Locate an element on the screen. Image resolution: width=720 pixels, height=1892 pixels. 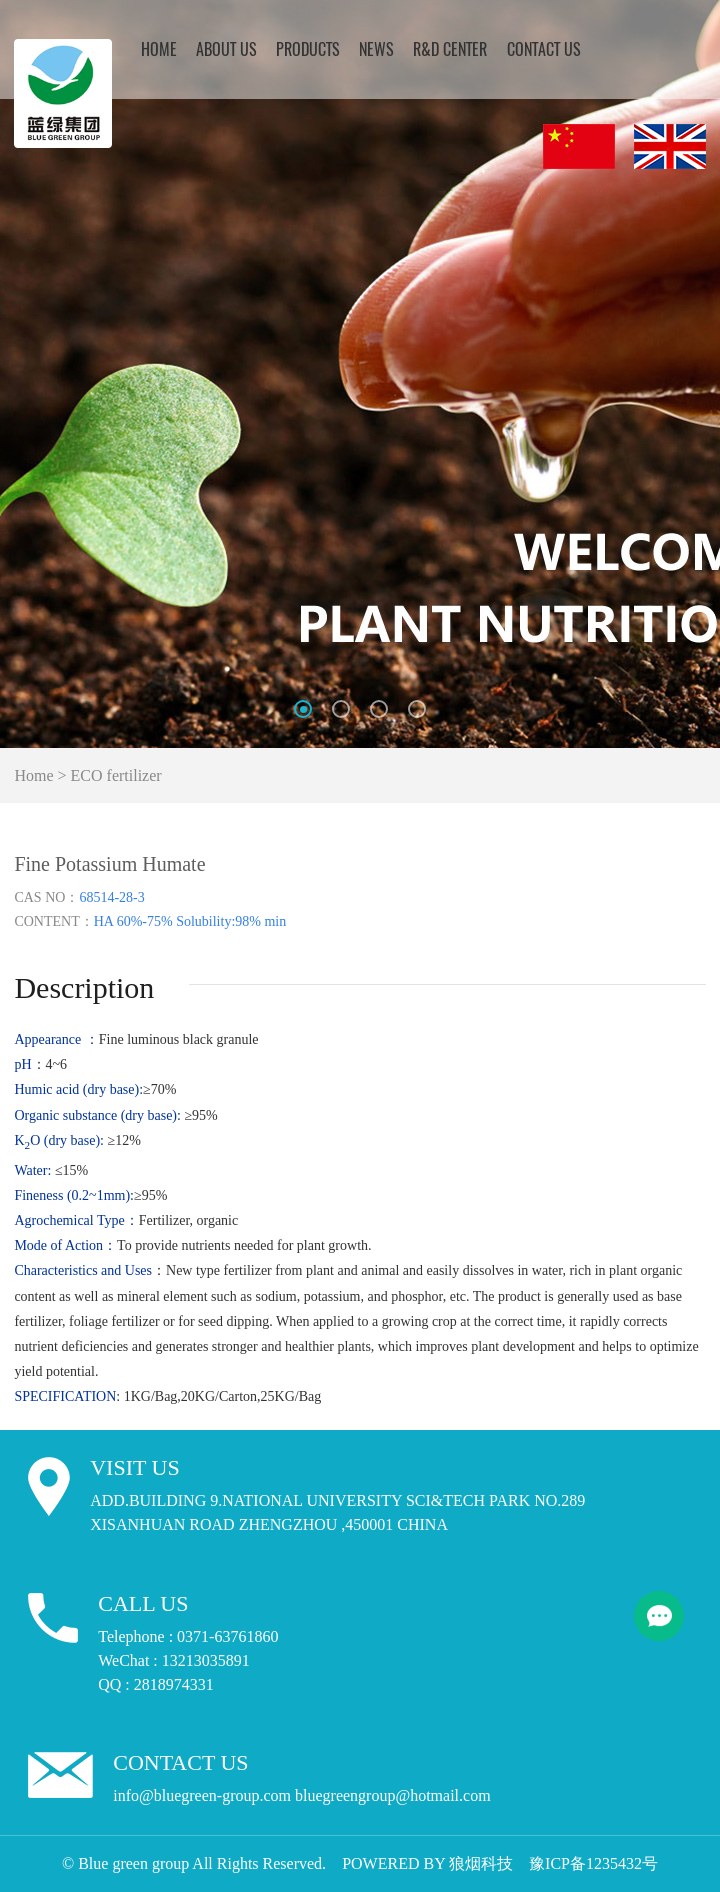
About Us is located at coordinates (226, 51).